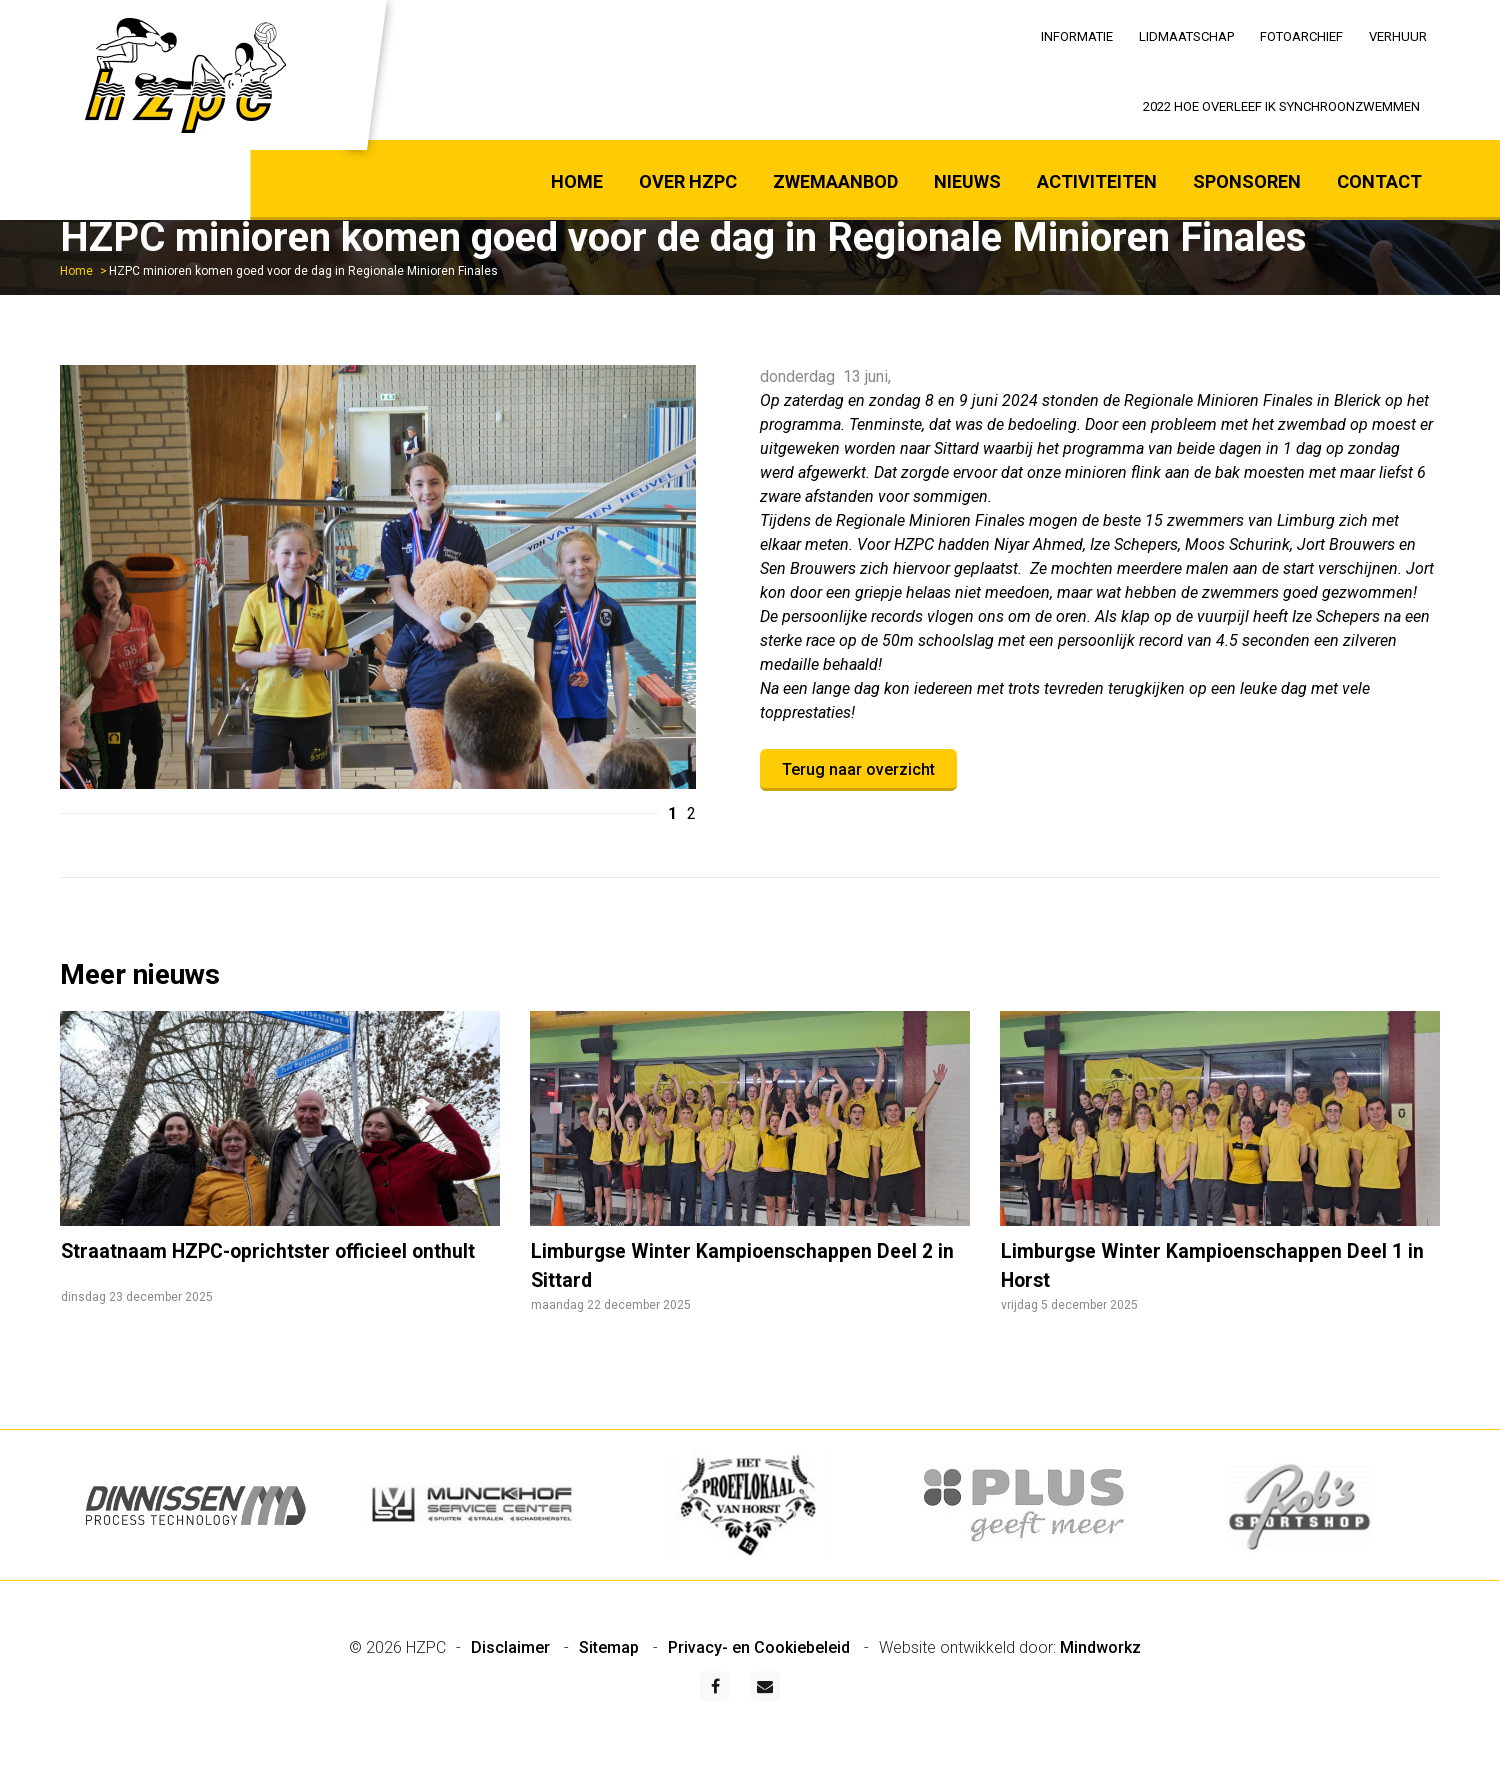  What do you see at coordinates (1379, 181) in the screenshot?
I see `Contact` at bounding box center [1379, 181].